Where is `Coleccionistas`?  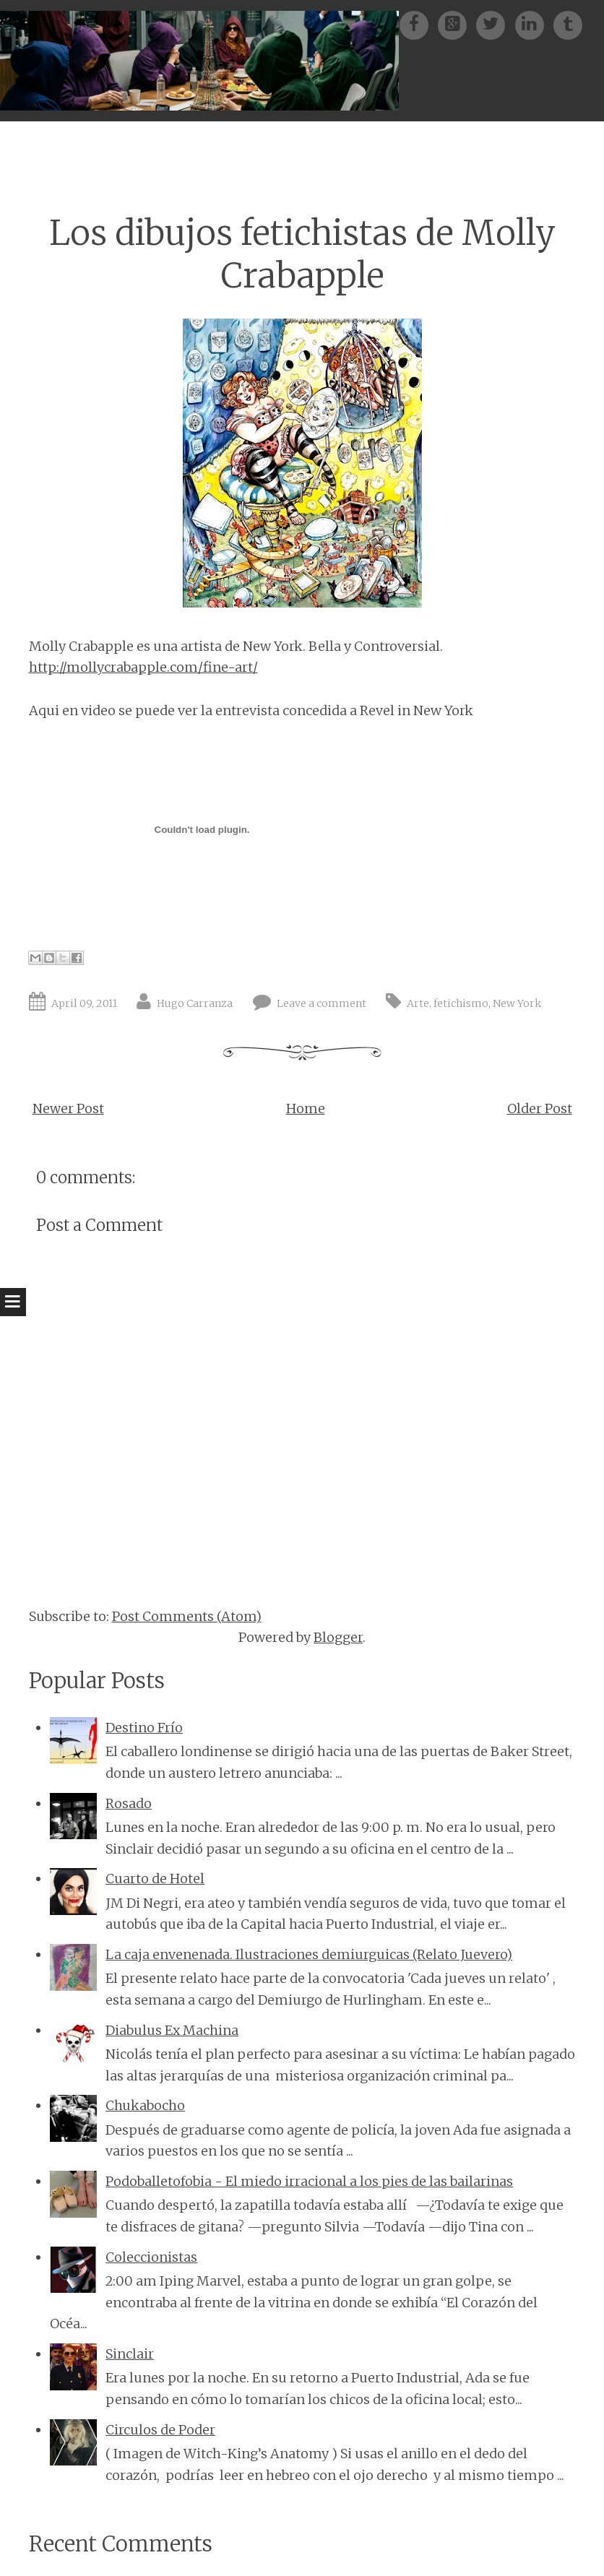
Coleccionistas is located at coordinates (151, 2257).